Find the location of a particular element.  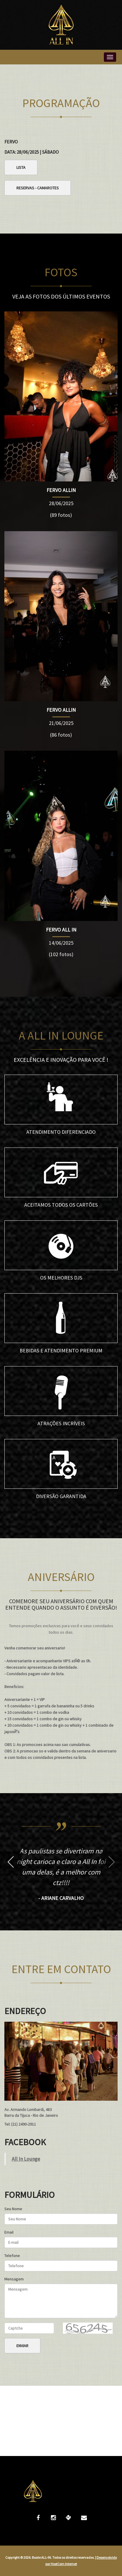

Telefone is located at coordinates (12, 2255).